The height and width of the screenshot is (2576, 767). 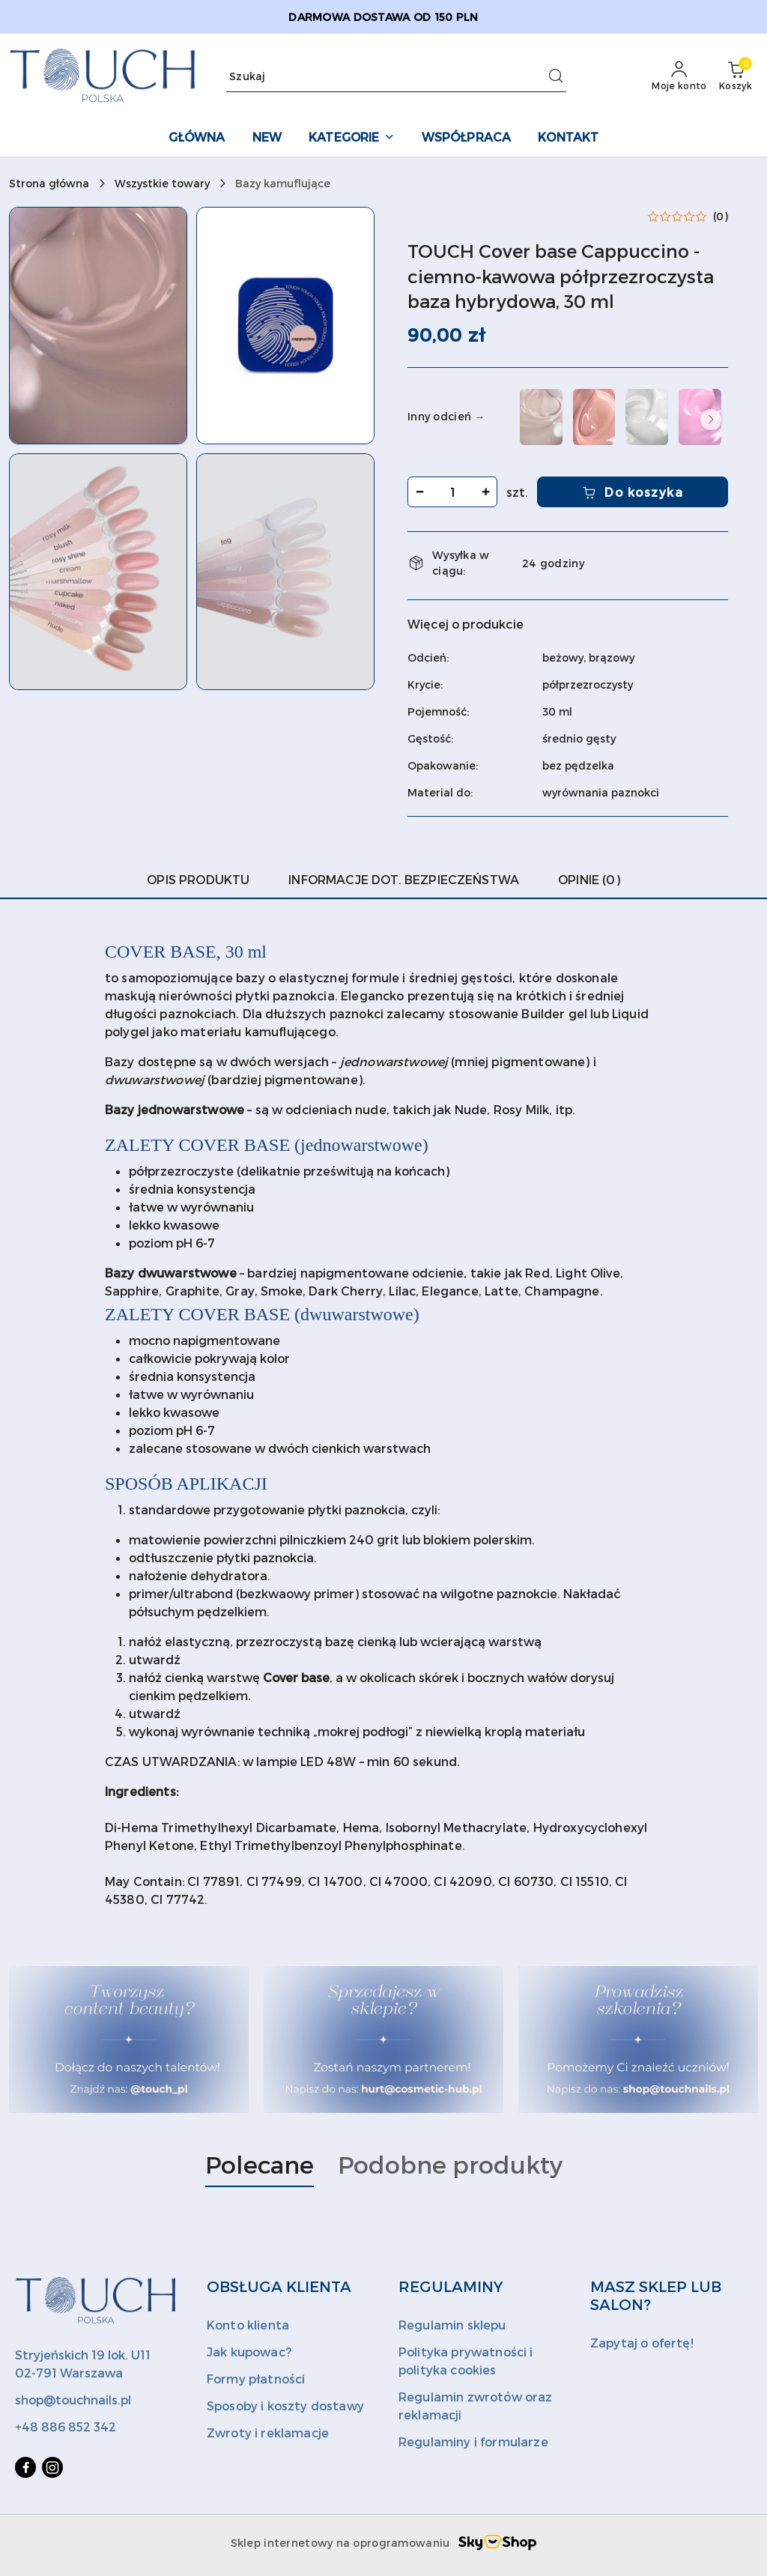 What do you see at coordinates (568, 138) in the screenshot?
I see `[KONTAKT]` at bounding box center [568, 138].